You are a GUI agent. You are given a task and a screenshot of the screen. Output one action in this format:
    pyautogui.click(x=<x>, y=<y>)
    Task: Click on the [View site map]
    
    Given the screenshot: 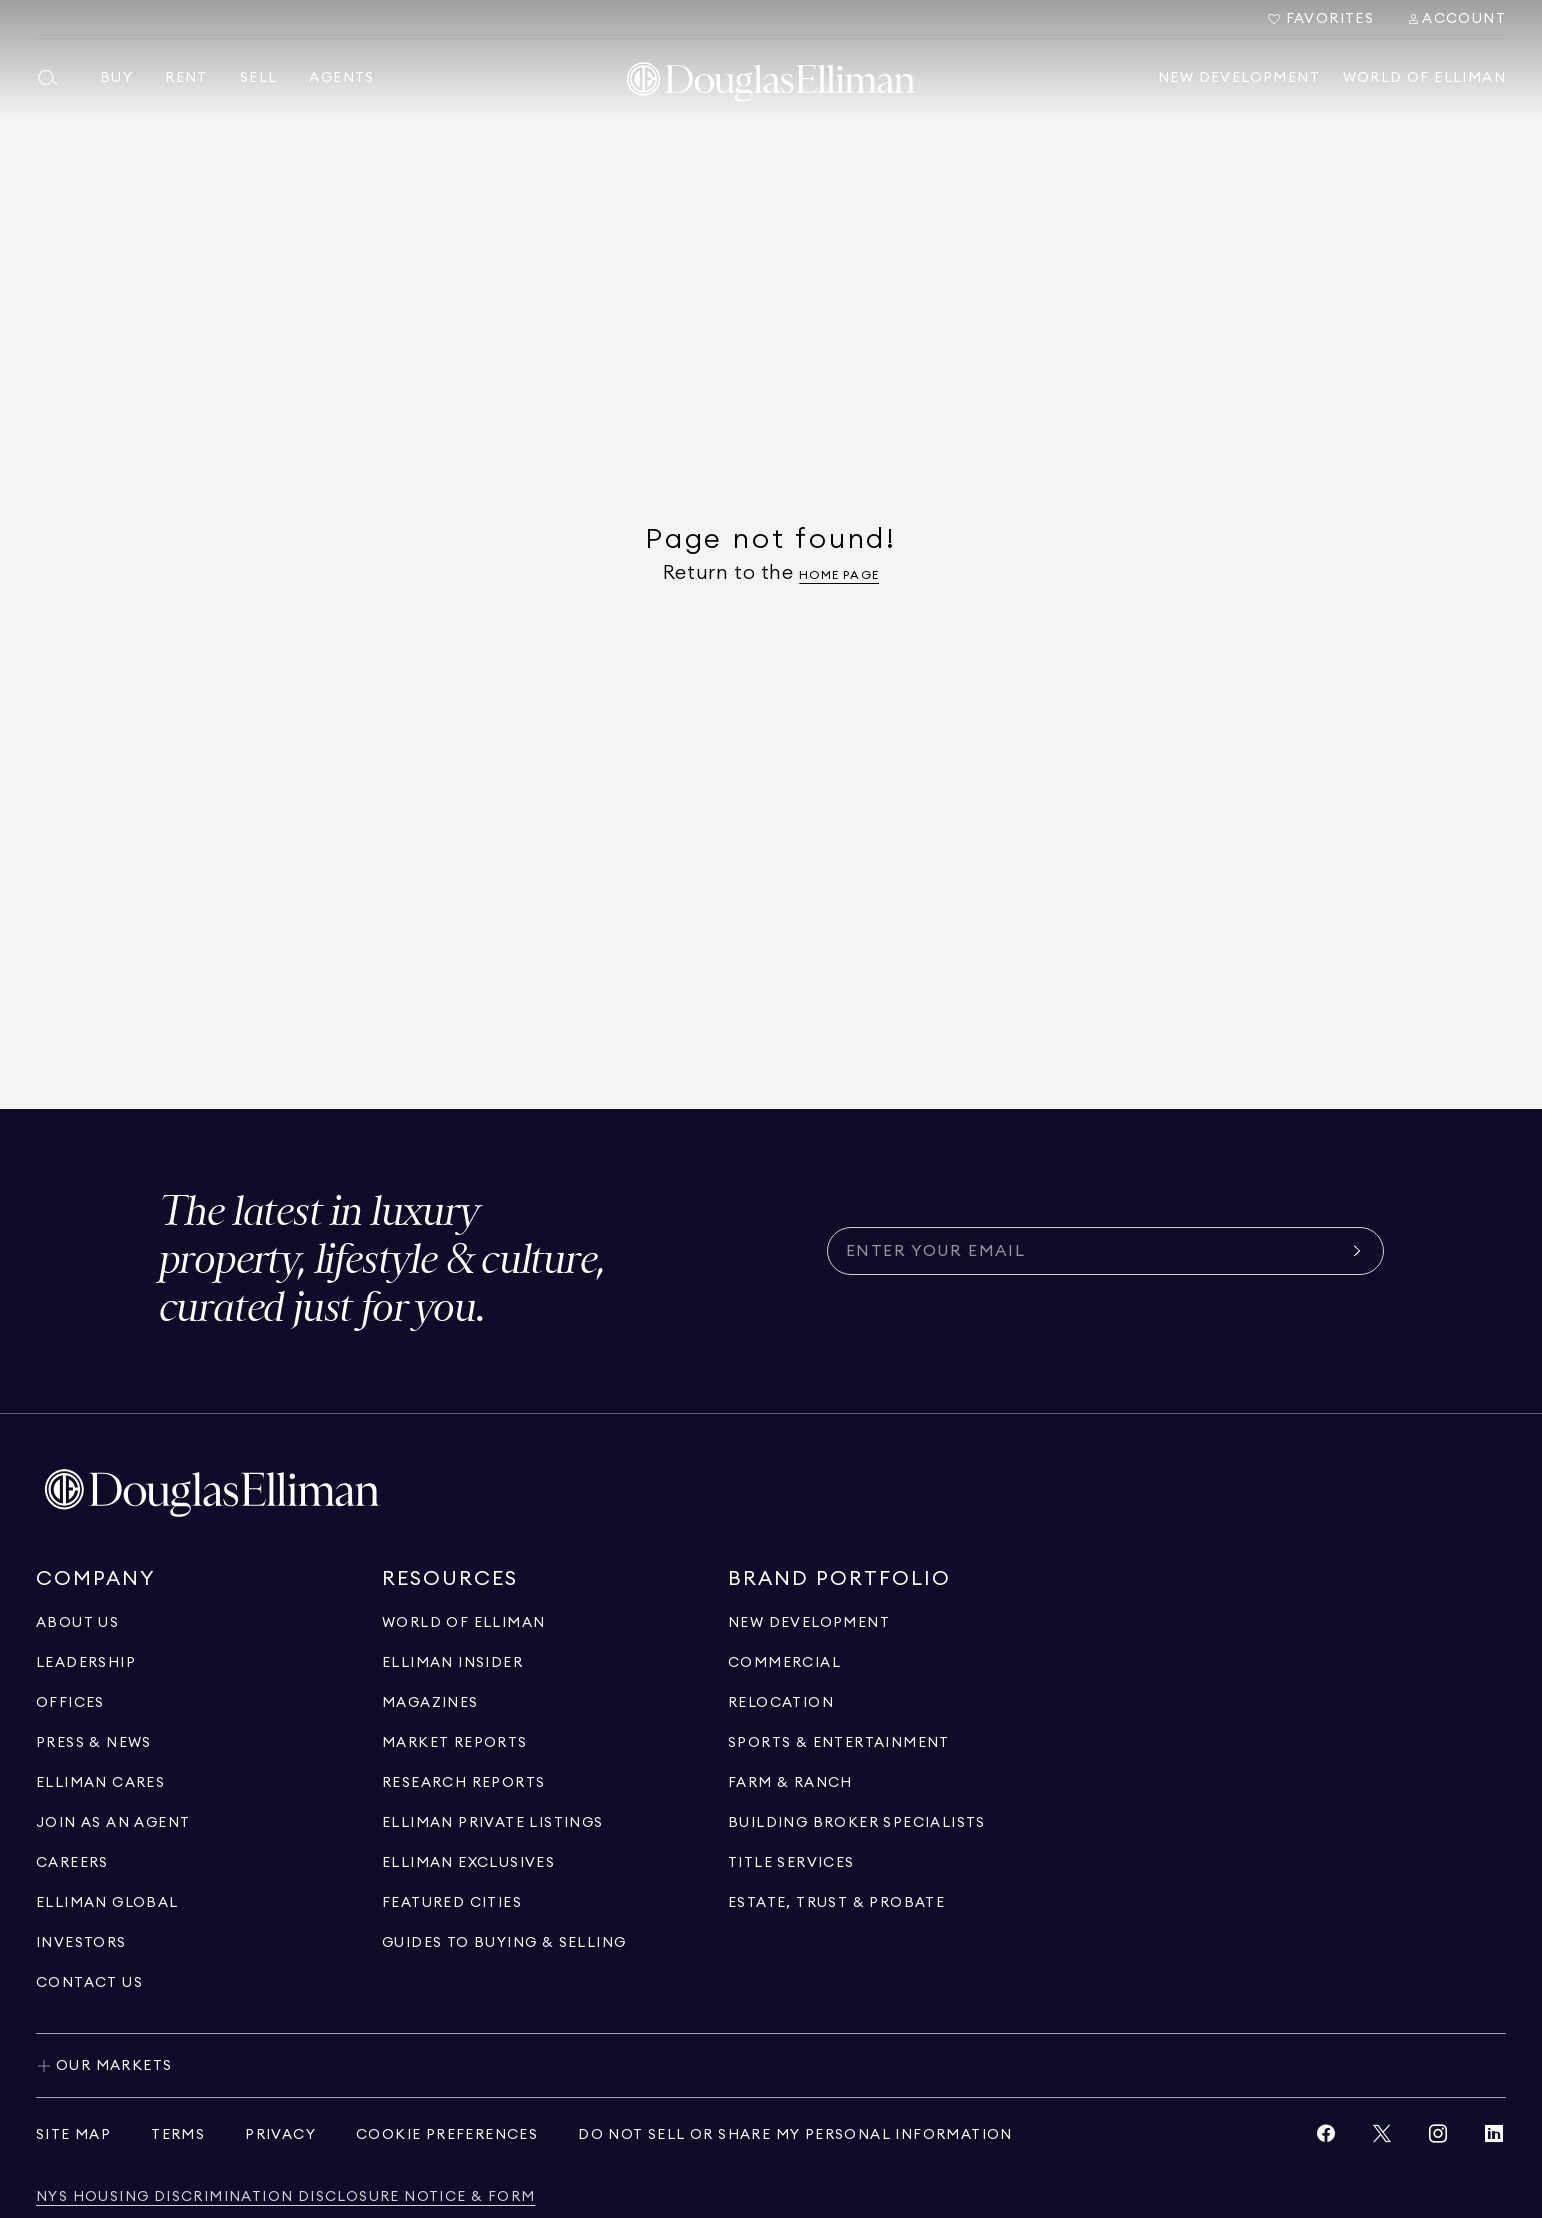 What is the action you would take?
    pyautogui.click(x=73, y=2135)
    